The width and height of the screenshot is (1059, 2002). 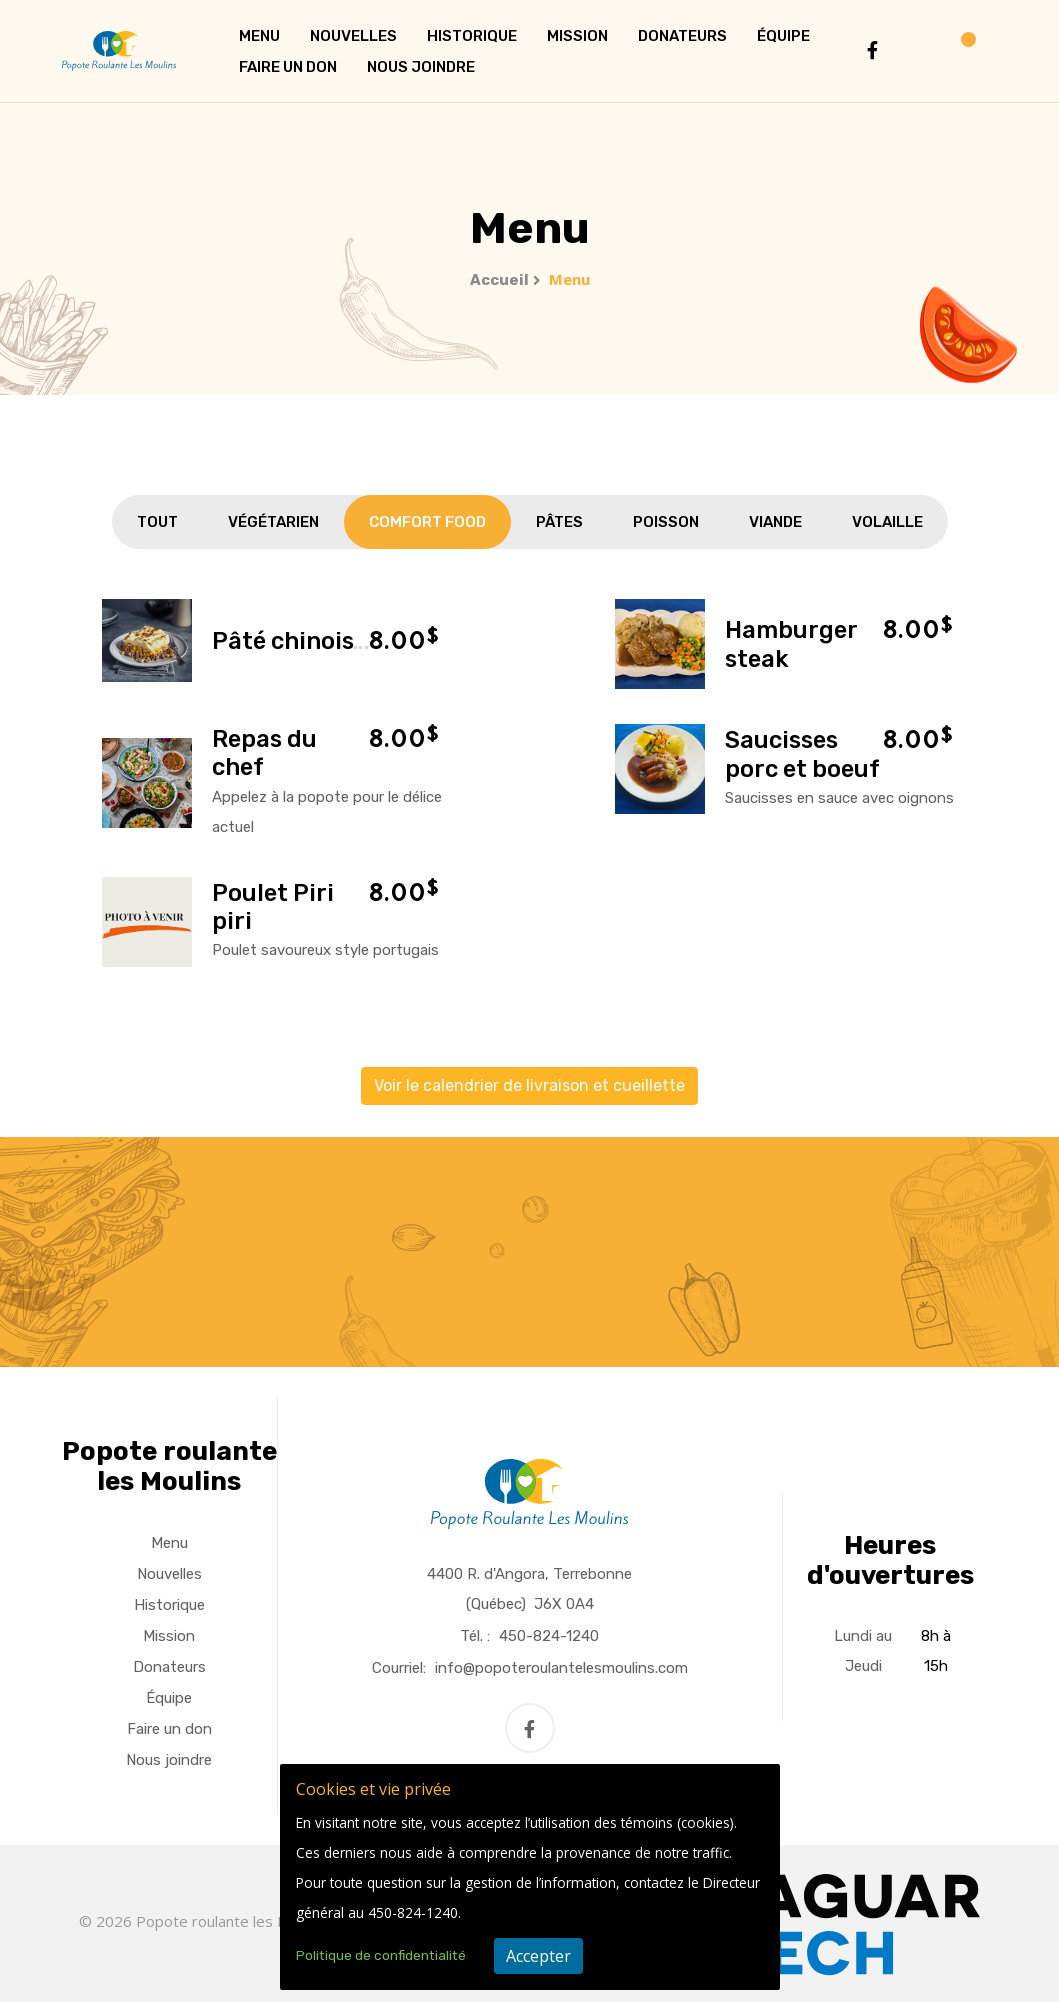 I want to click on Équipe, so click(x=783, y=36).